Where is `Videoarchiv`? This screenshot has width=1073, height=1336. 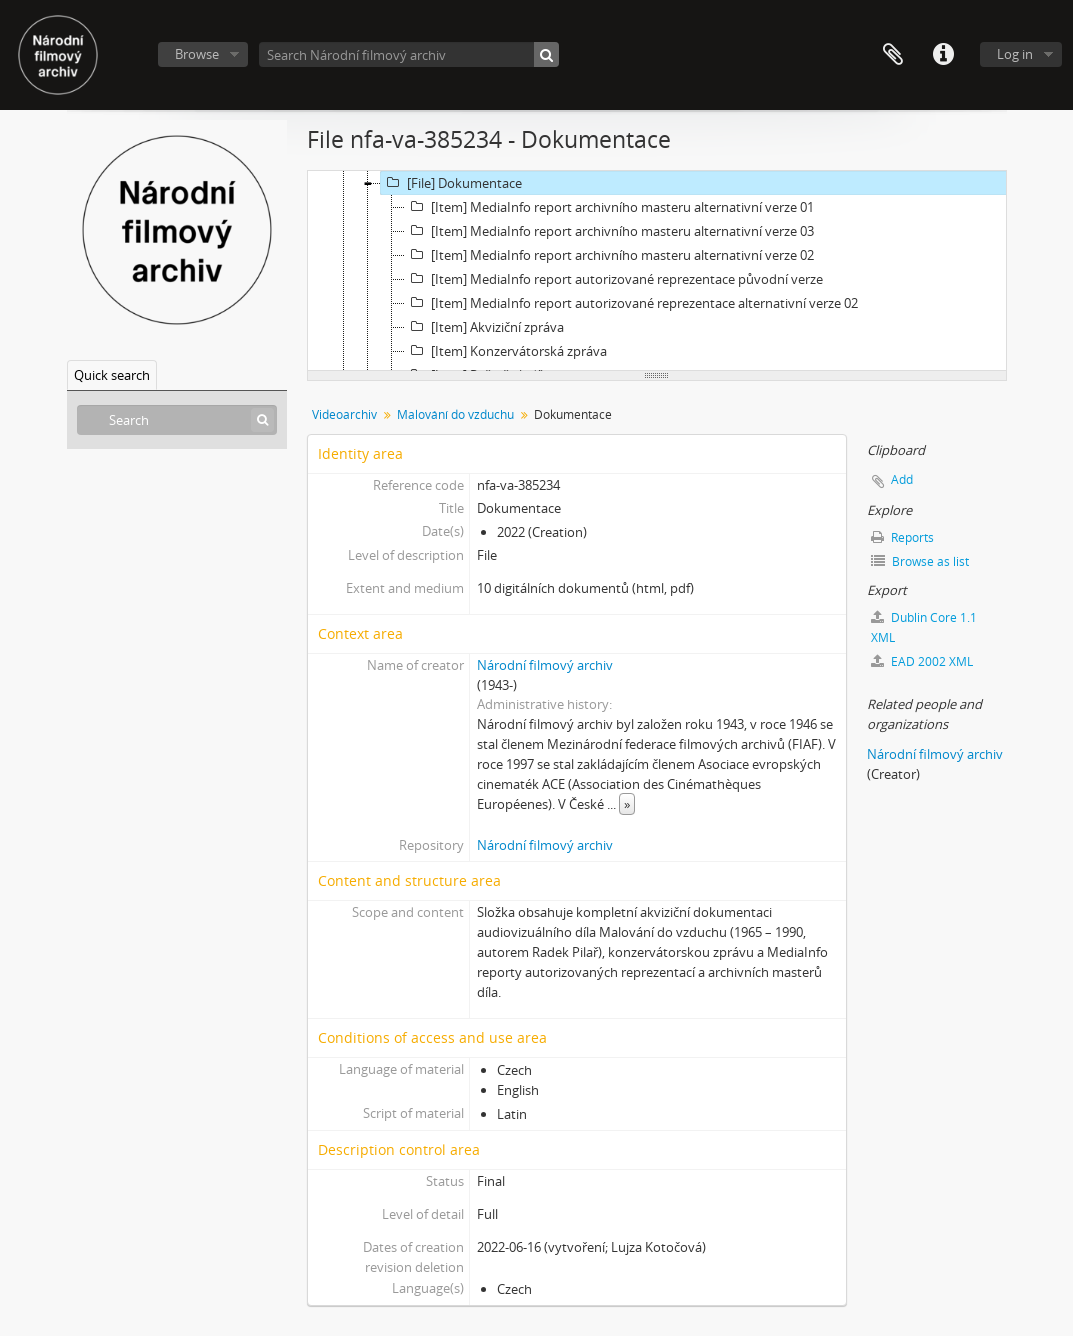 Videoarchiv is located at coordinates (344, 414).